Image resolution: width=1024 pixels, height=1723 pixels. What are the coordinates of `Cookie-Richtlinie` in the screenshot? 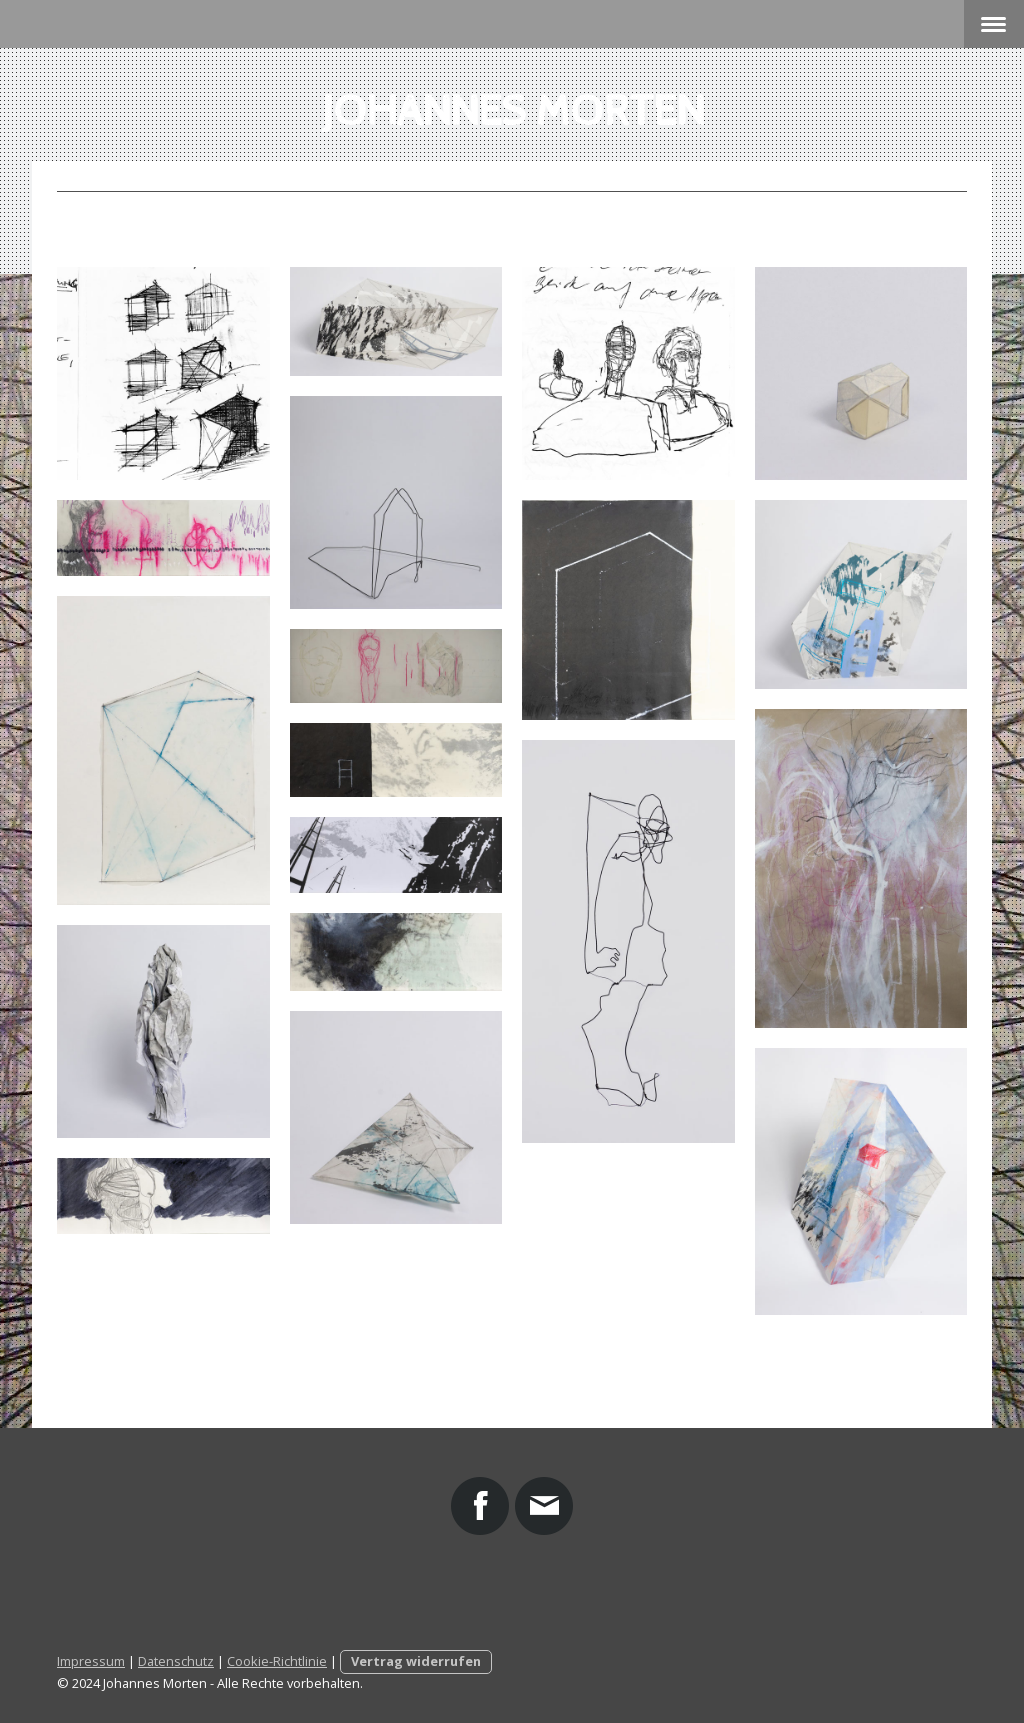 It's located at (277, 1661).